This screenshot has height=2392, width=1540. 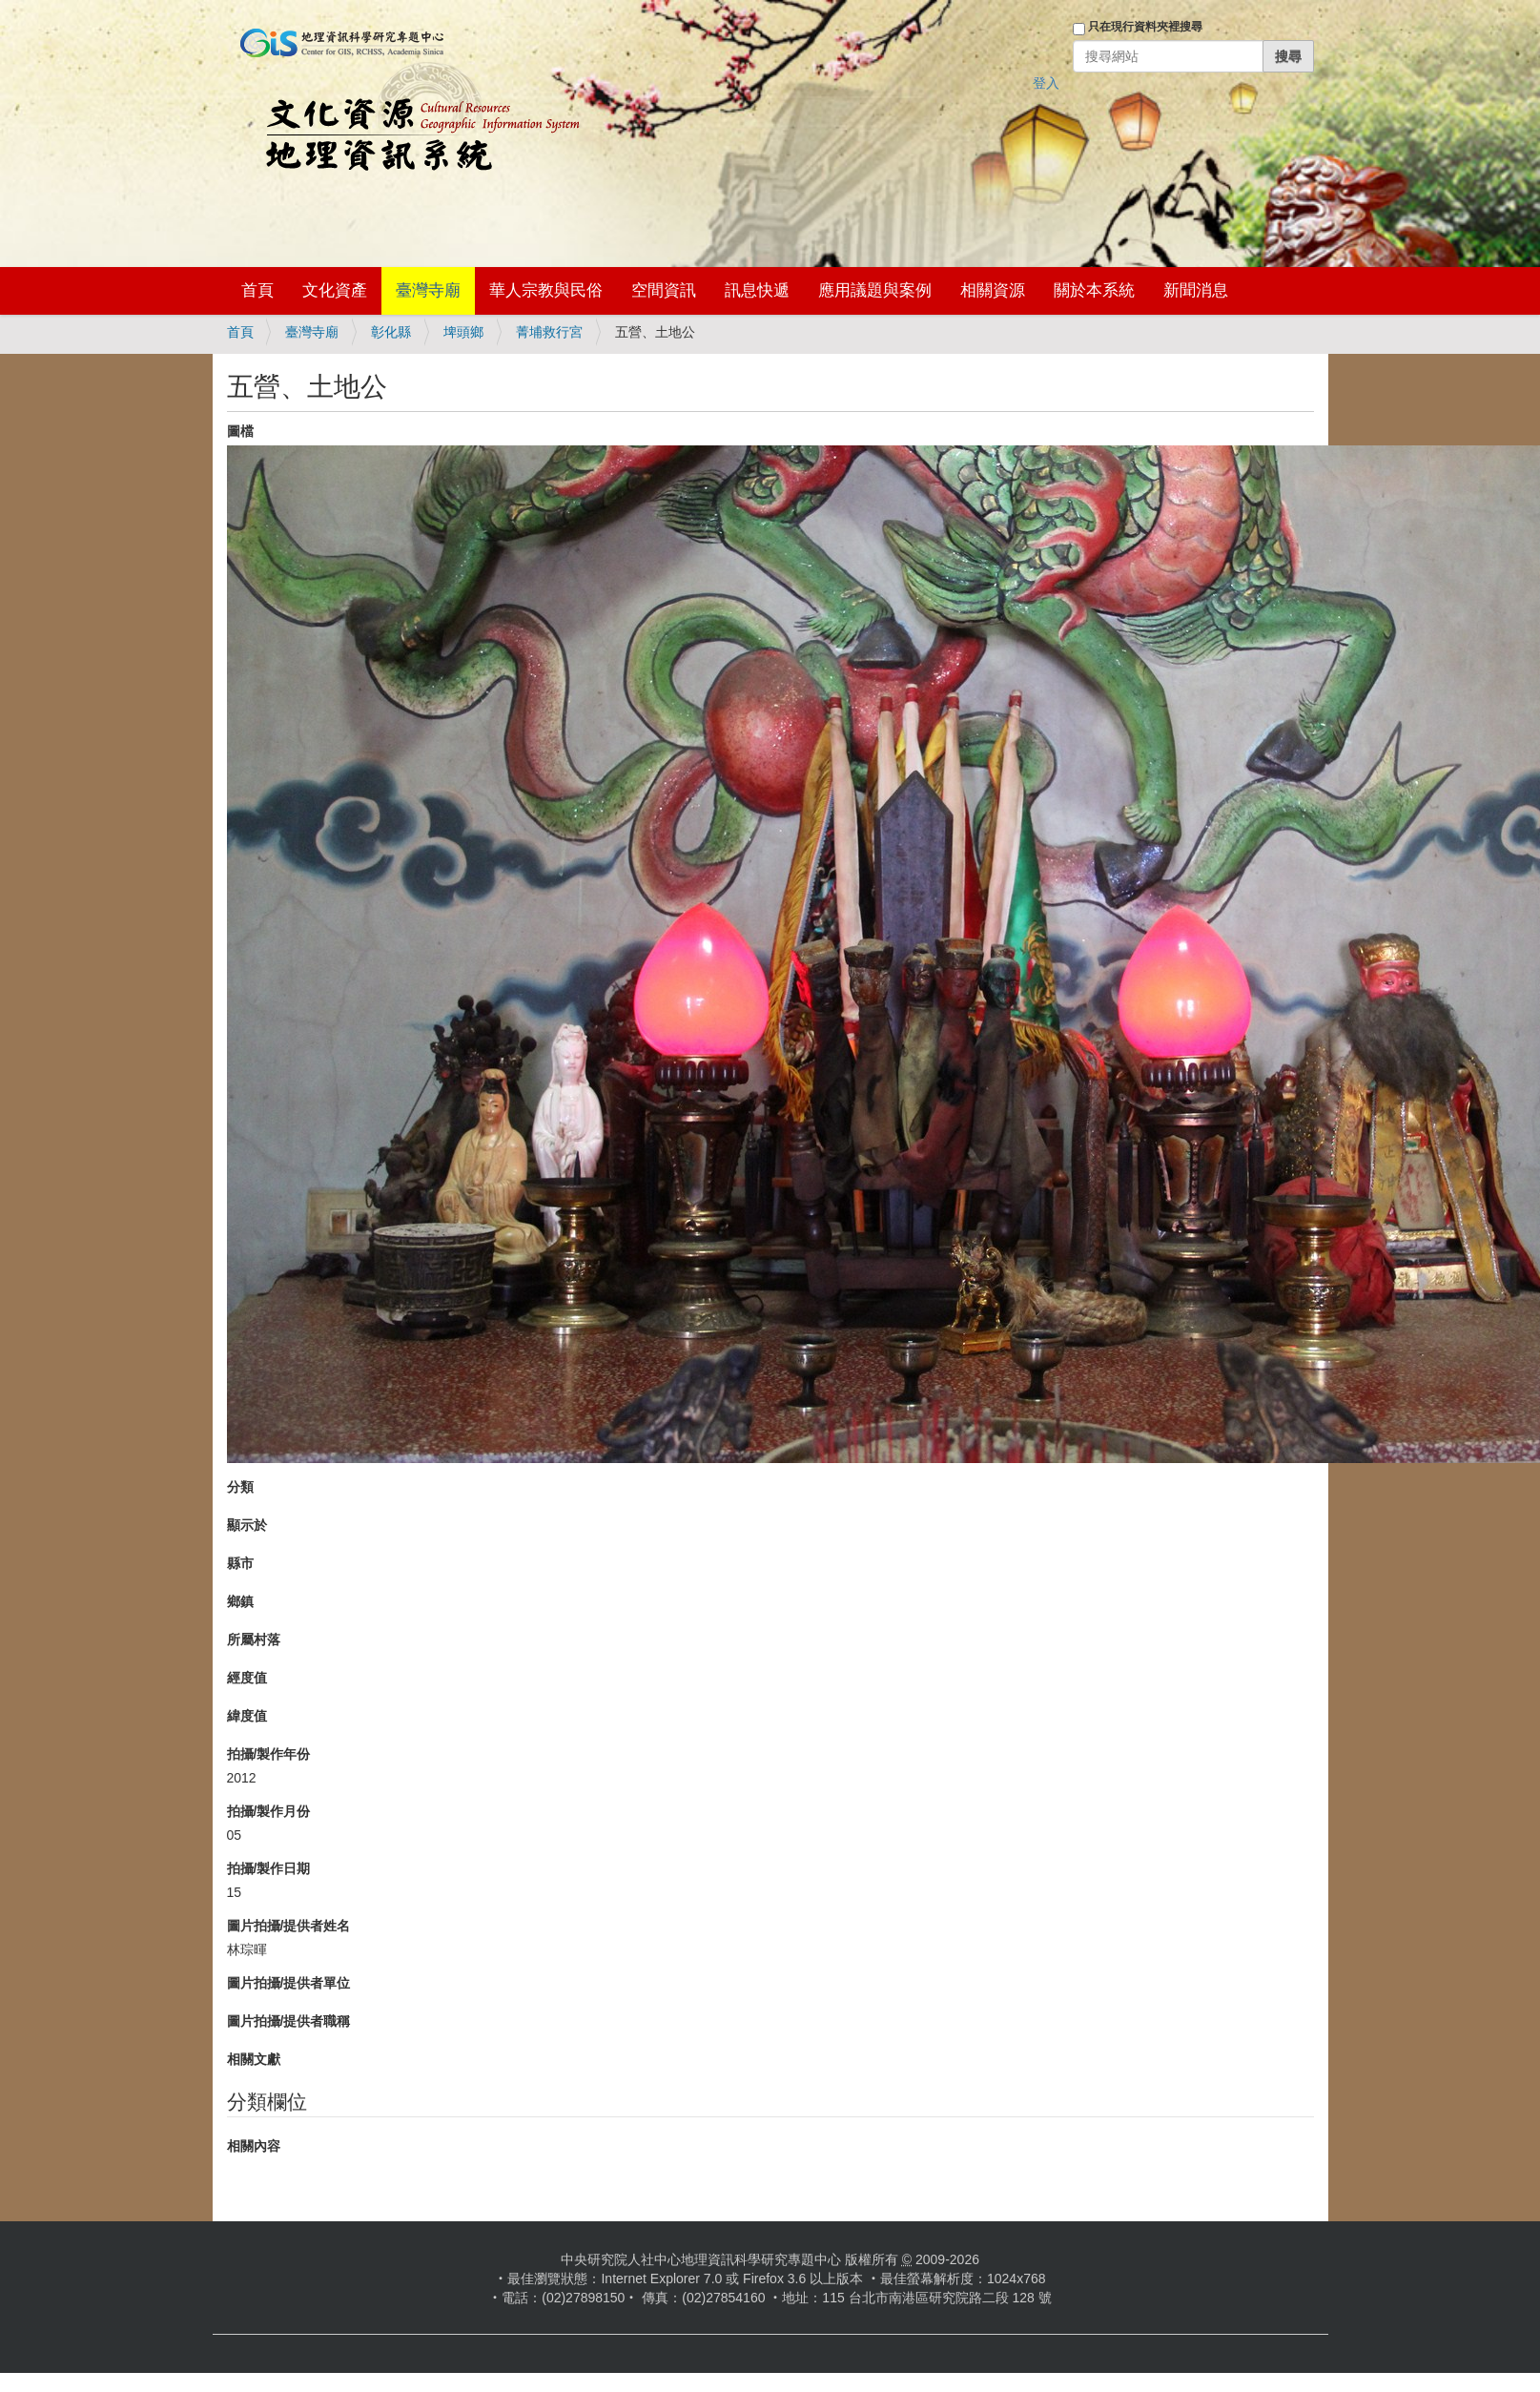 I want to click on 鄉鎮, so click(x=240, y=1601).